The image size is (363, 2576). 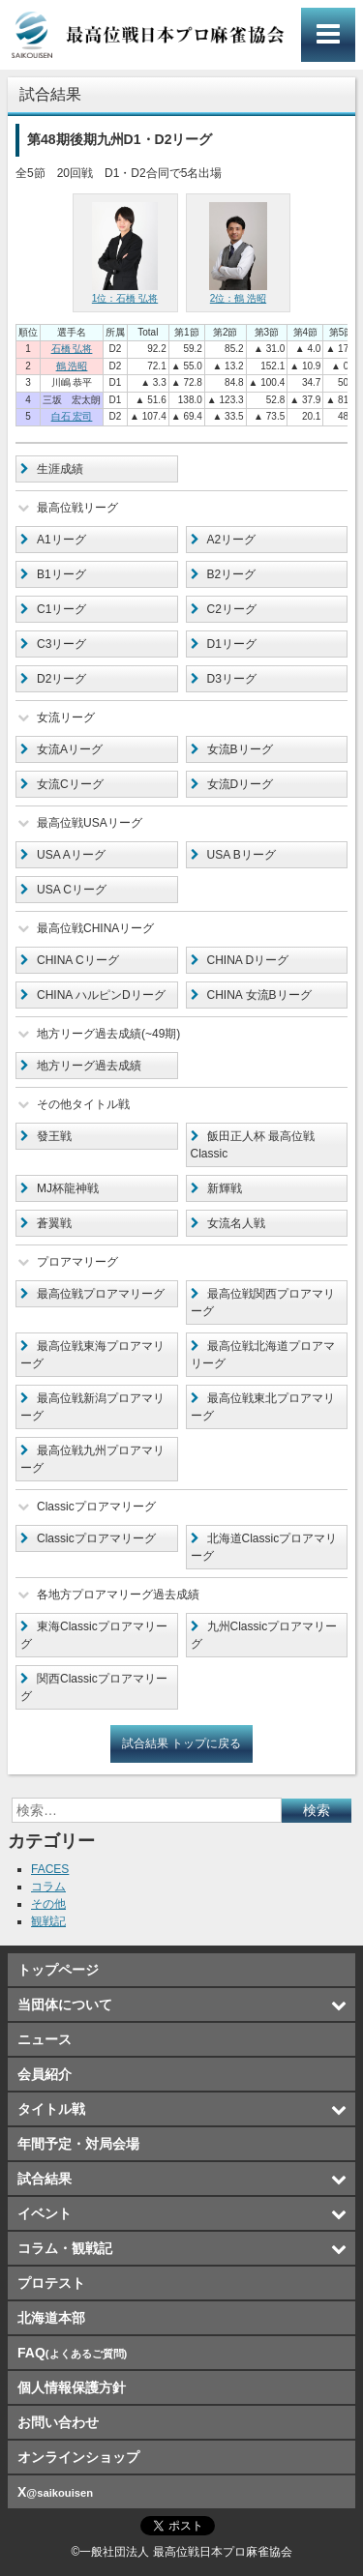 What do you see at coordinates (44, 2074) in the screenshot?
I see `会員紹介` at bounding box center [44, 2074].